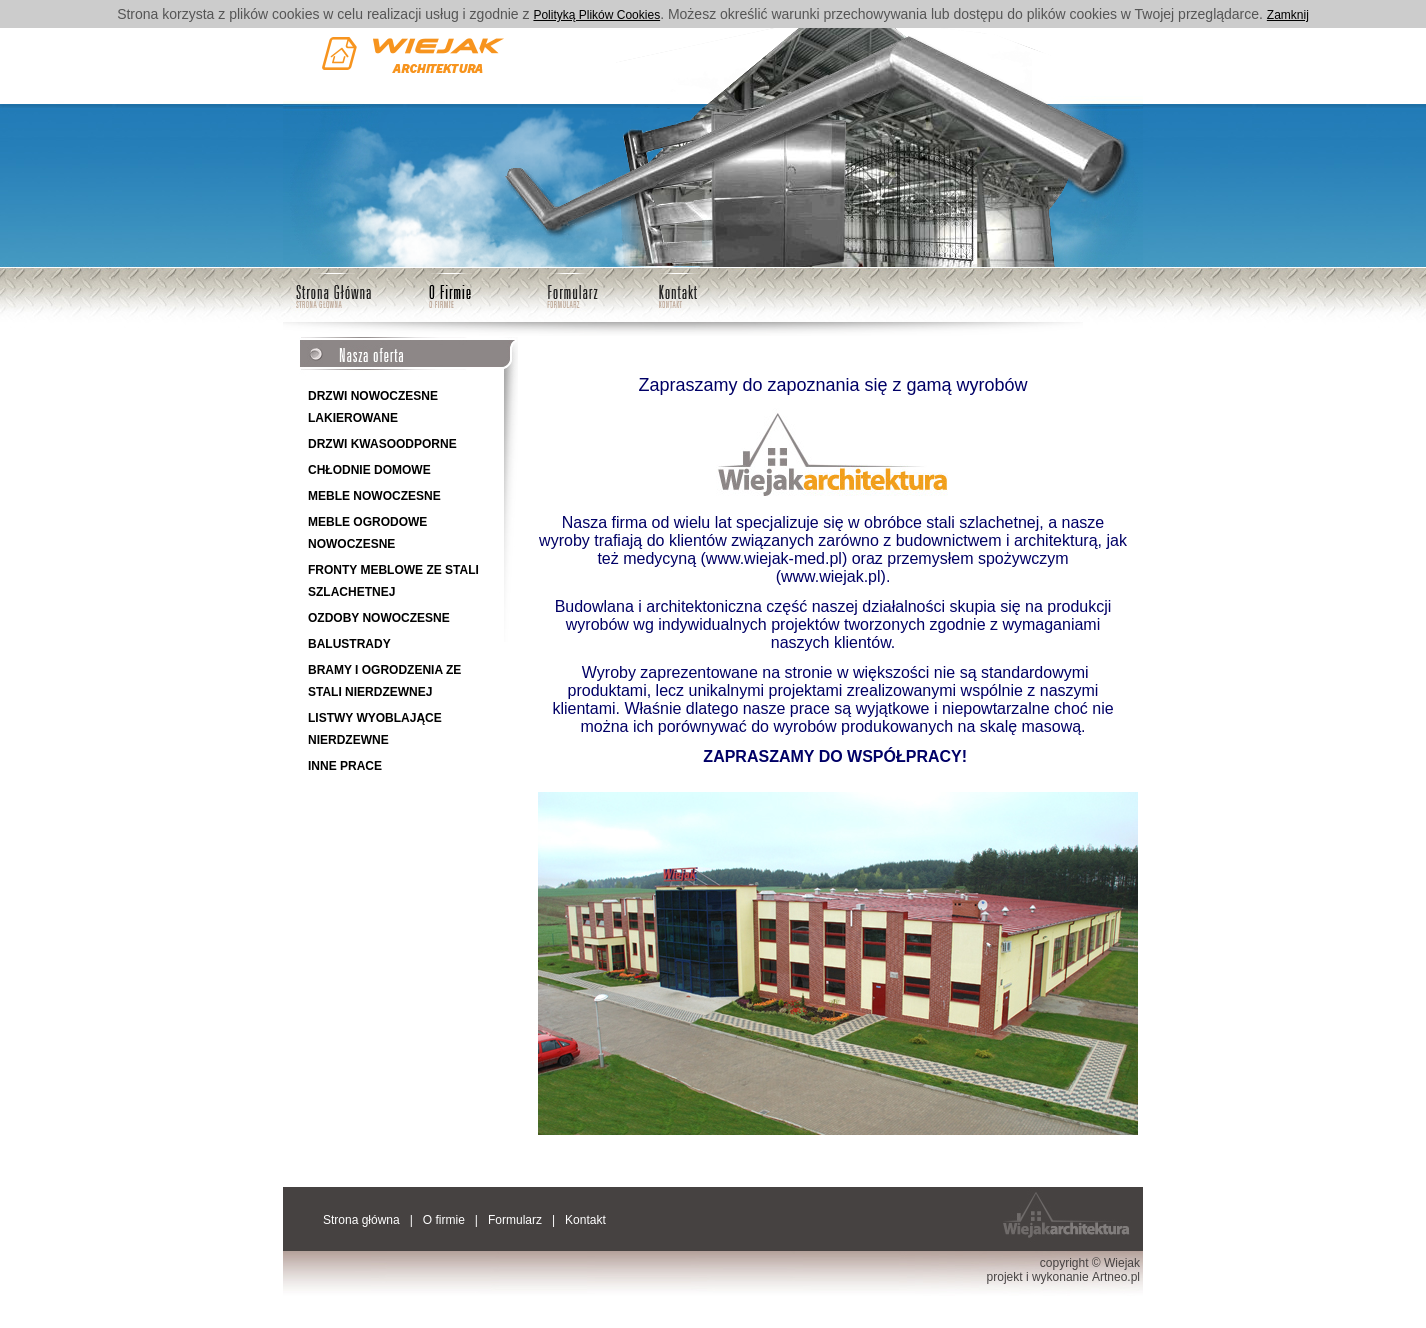 The height and width of the screenshot is (1328, 1426). What do you see at coordinates (345, 766) in the screenshot?
I see `INNE PRACE` at bounding box center [345, 766].